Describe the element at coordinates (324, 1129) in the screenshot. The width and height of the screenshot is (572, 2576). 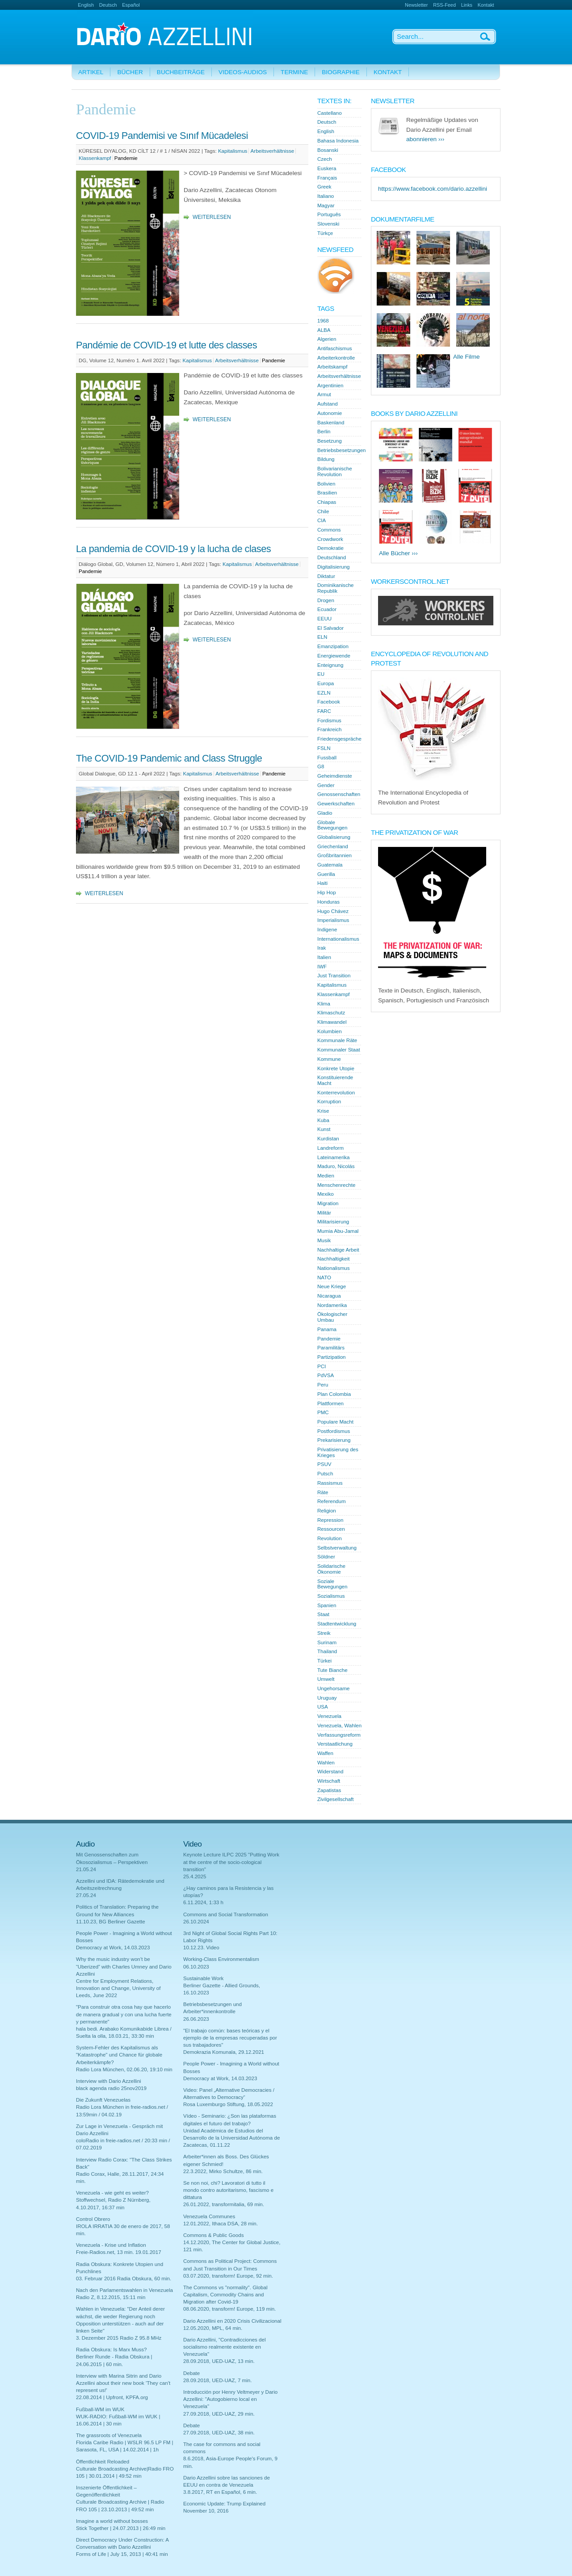
I see `Kunst` at that location.